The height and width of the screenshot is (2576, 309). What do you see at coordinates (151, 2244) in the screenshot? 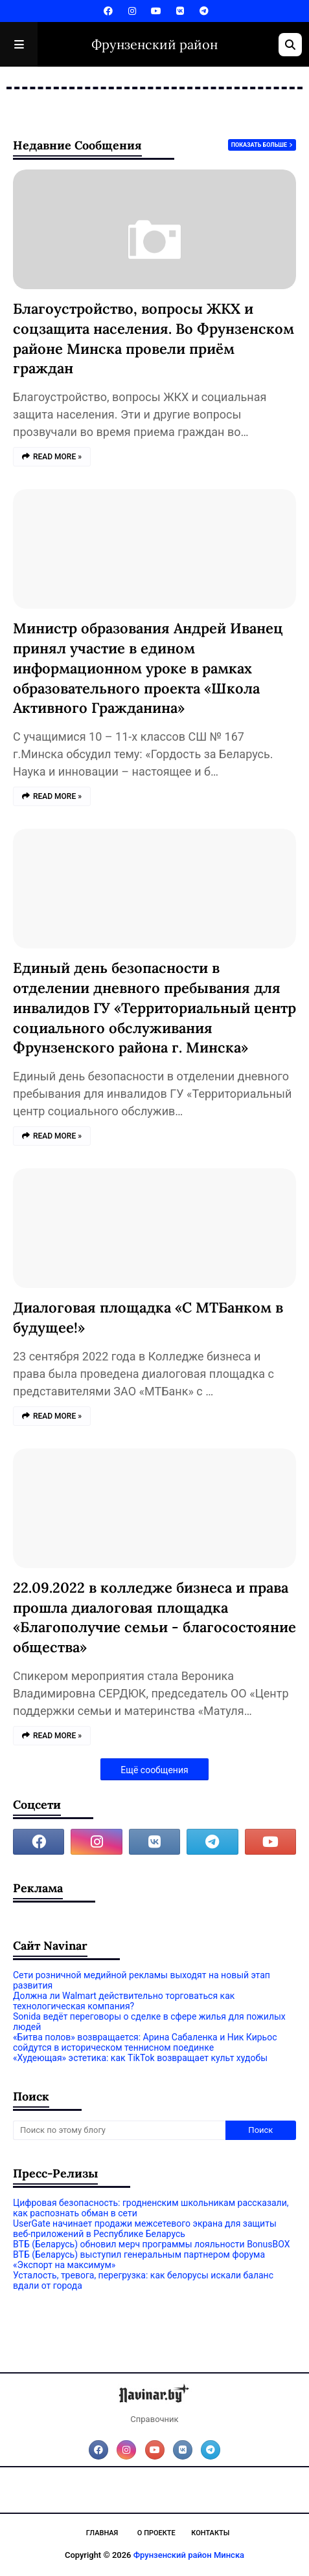
I see `ВТБ (Беларусь) обновил мерч программы лояльности BonusBOX` at bounding box center [151, 2244].